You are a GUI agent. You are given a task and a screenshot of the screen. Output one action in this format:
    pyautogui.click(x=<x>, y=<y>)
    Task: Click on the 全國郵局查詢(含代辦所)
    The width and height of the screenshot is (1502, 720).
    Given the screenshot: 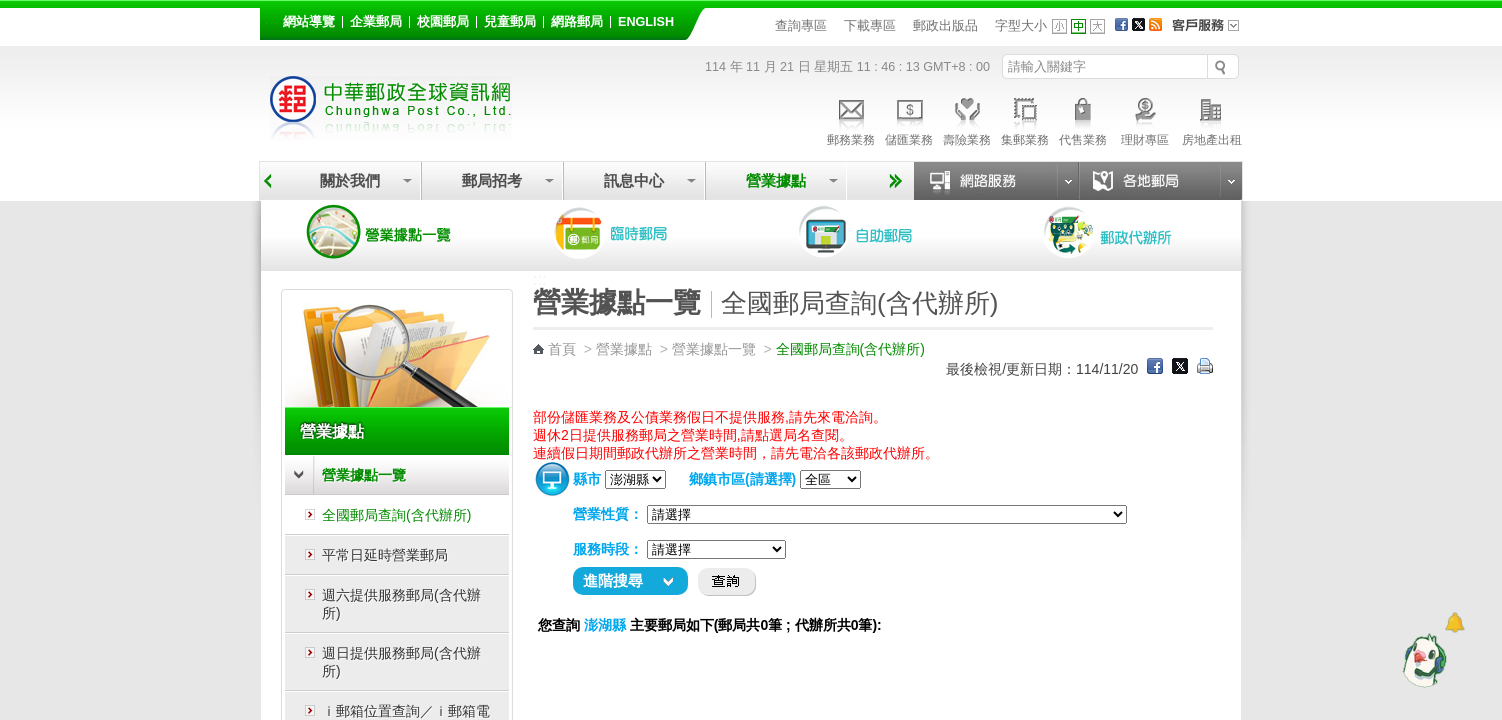 What is the action you would take?
    pyautogui.click(x=396, y=515)
    